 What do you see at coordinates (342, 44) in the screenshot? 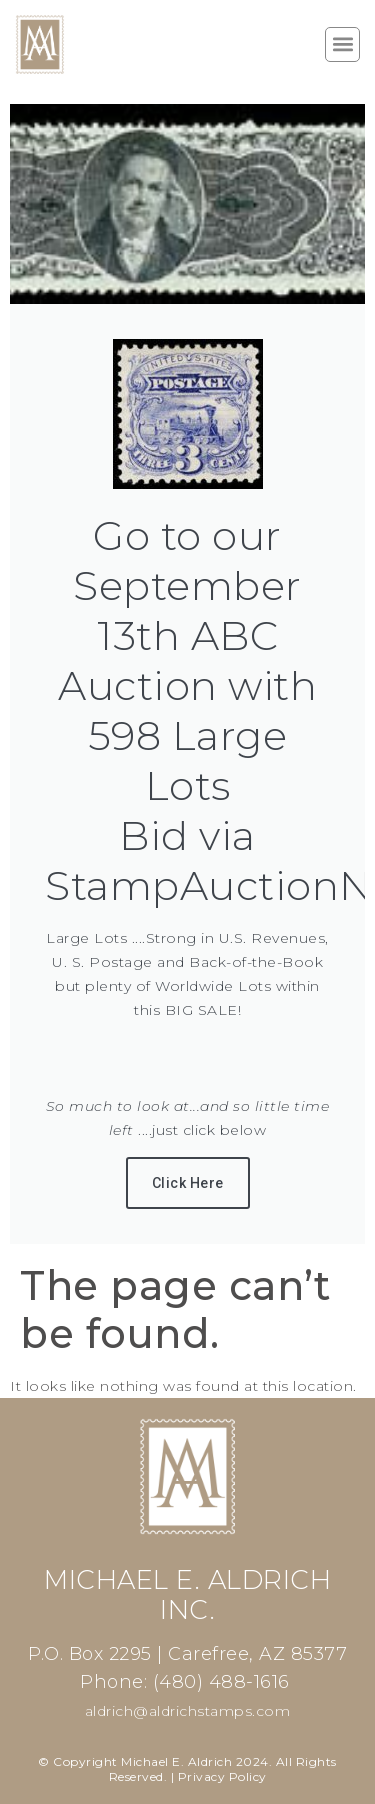
I see `[button]` at bounding box center [342, 44].